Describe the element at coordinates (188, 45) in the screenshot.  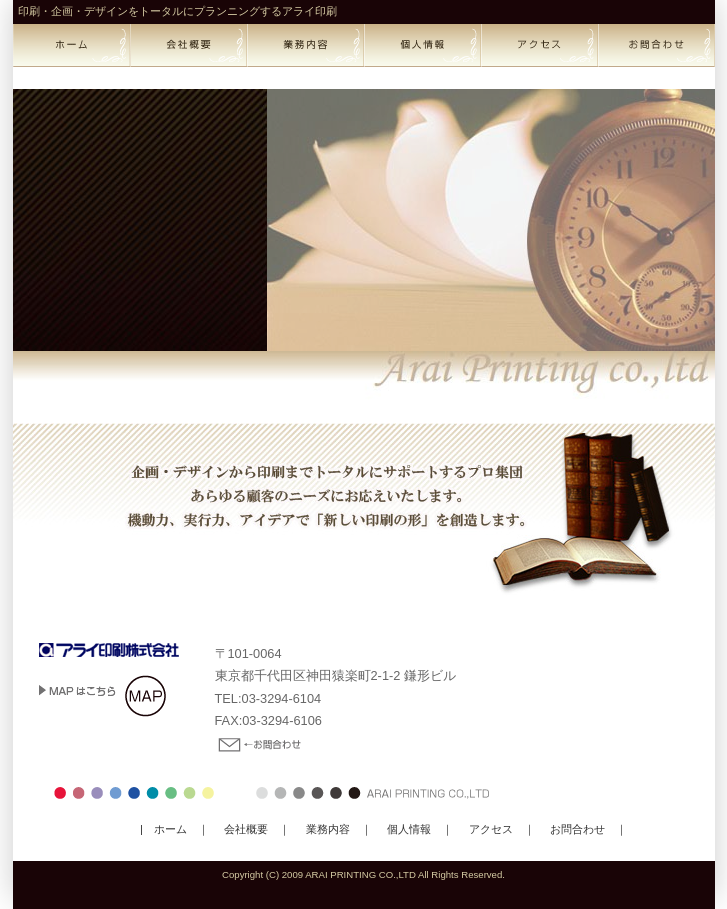
I see `corporate` at that location.